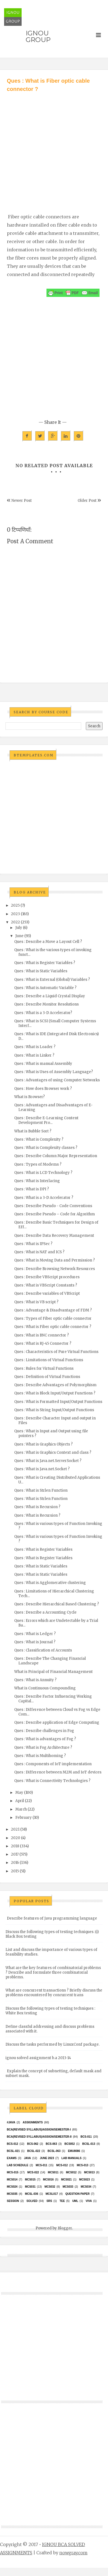  I want to click on Ques : What is String Input/Output Functions, so click(54, 1410).